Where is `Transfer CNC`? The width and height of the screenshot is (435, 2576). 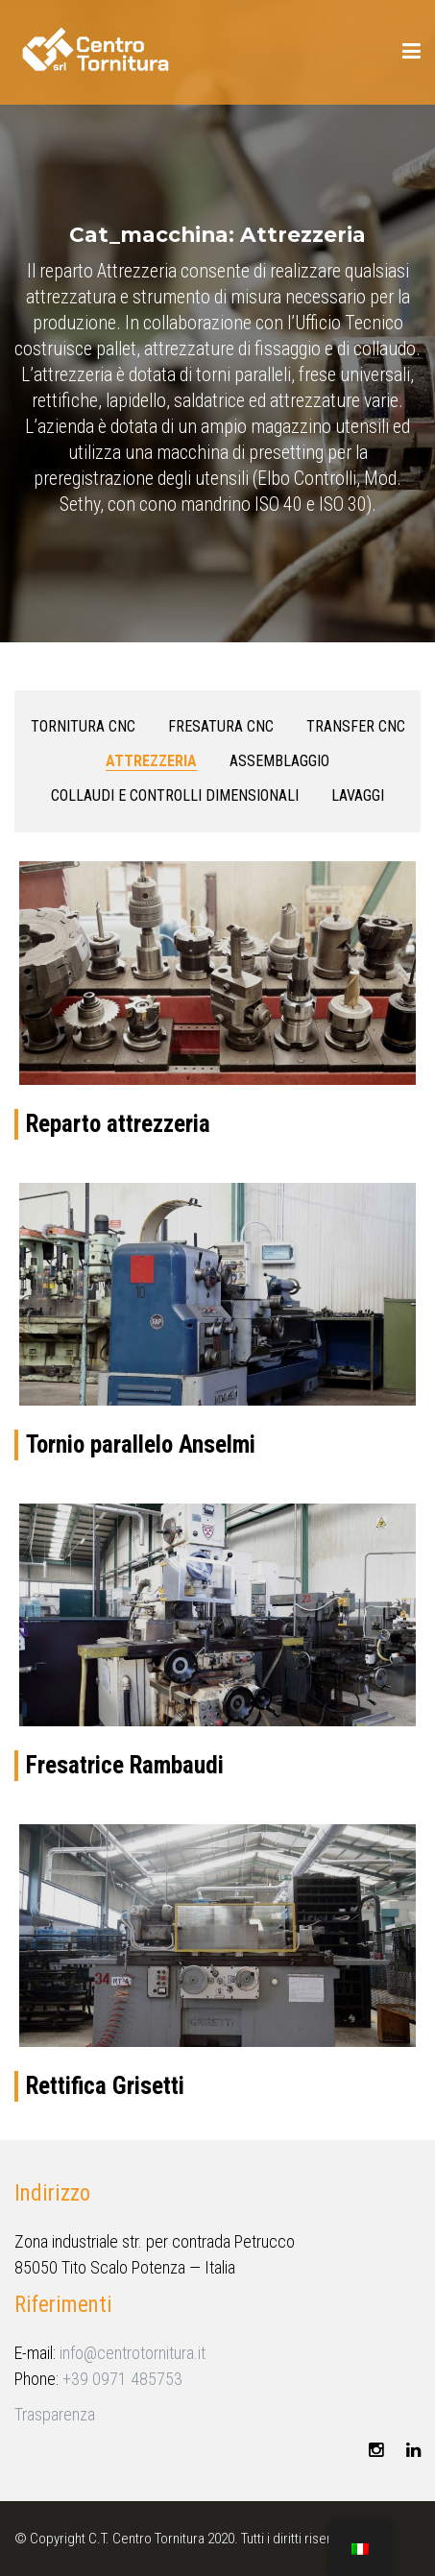
Transfer CNC is located at coordinates (355, 726).